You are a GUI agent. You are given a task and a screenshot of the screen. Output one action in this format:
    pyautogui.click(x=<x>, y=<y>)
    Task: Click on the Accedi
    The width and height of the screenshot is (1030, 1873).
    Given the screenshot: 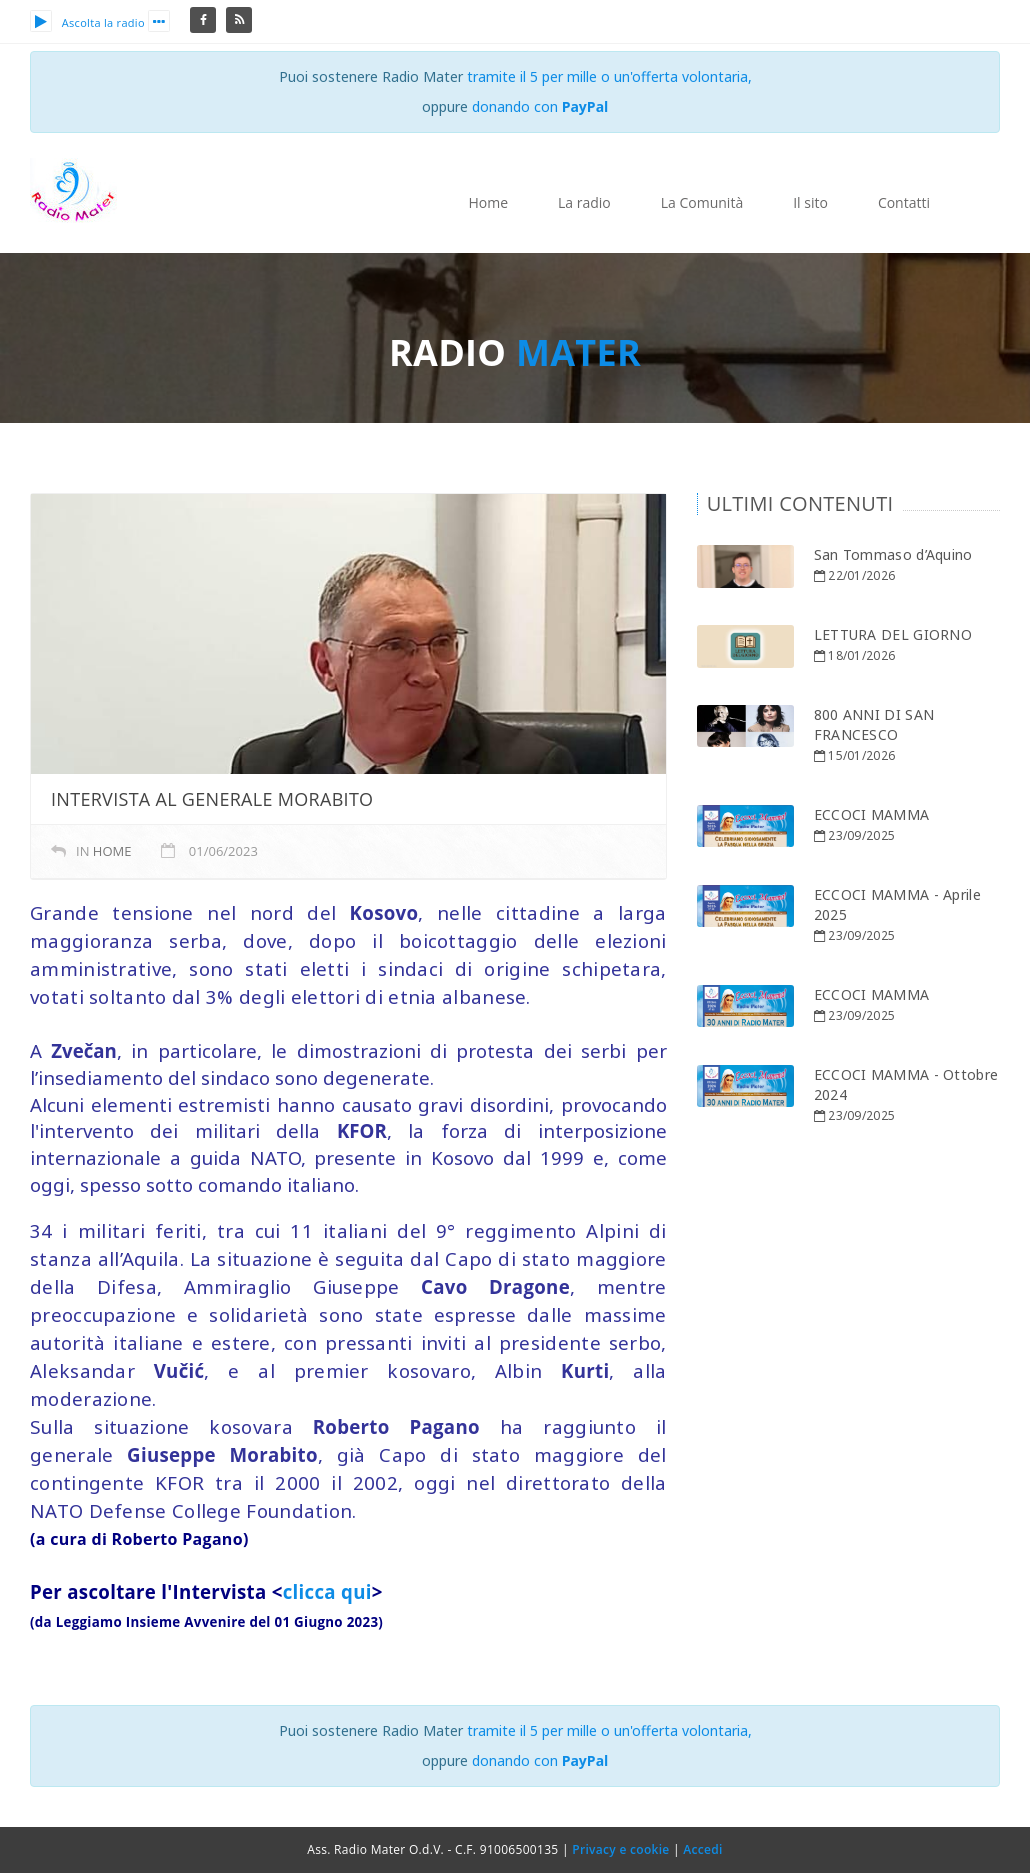 What is the action you would take?
    pyautogui.click(x=702, y=1849)
    